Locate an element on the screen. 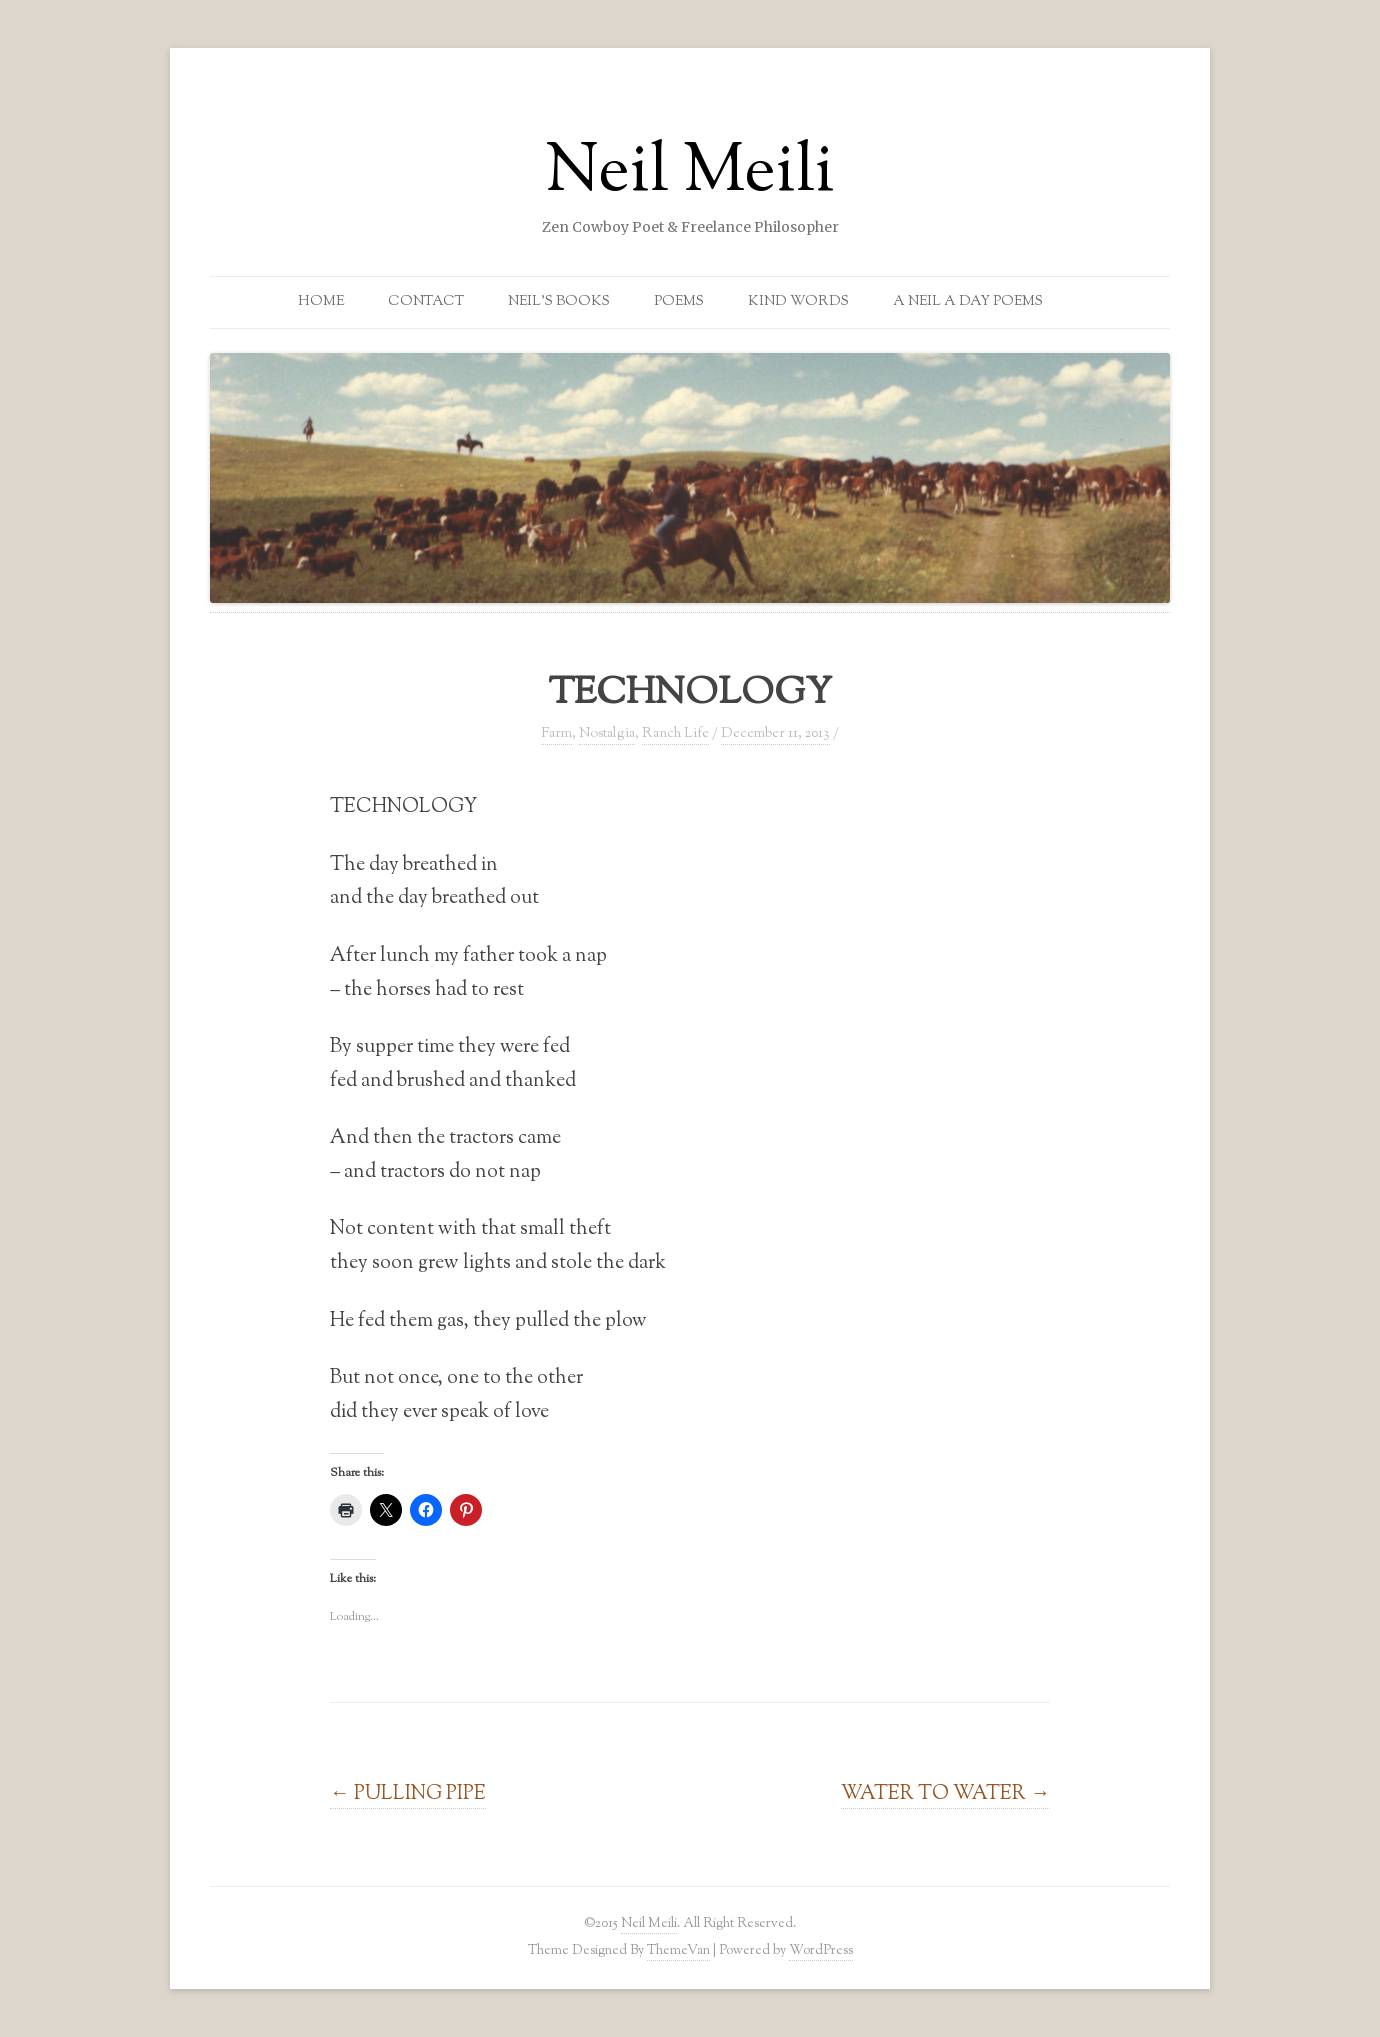 Image resolution: width=1380 pixels, height=2037 pixels. Poems is located at coordinates (679, 302).